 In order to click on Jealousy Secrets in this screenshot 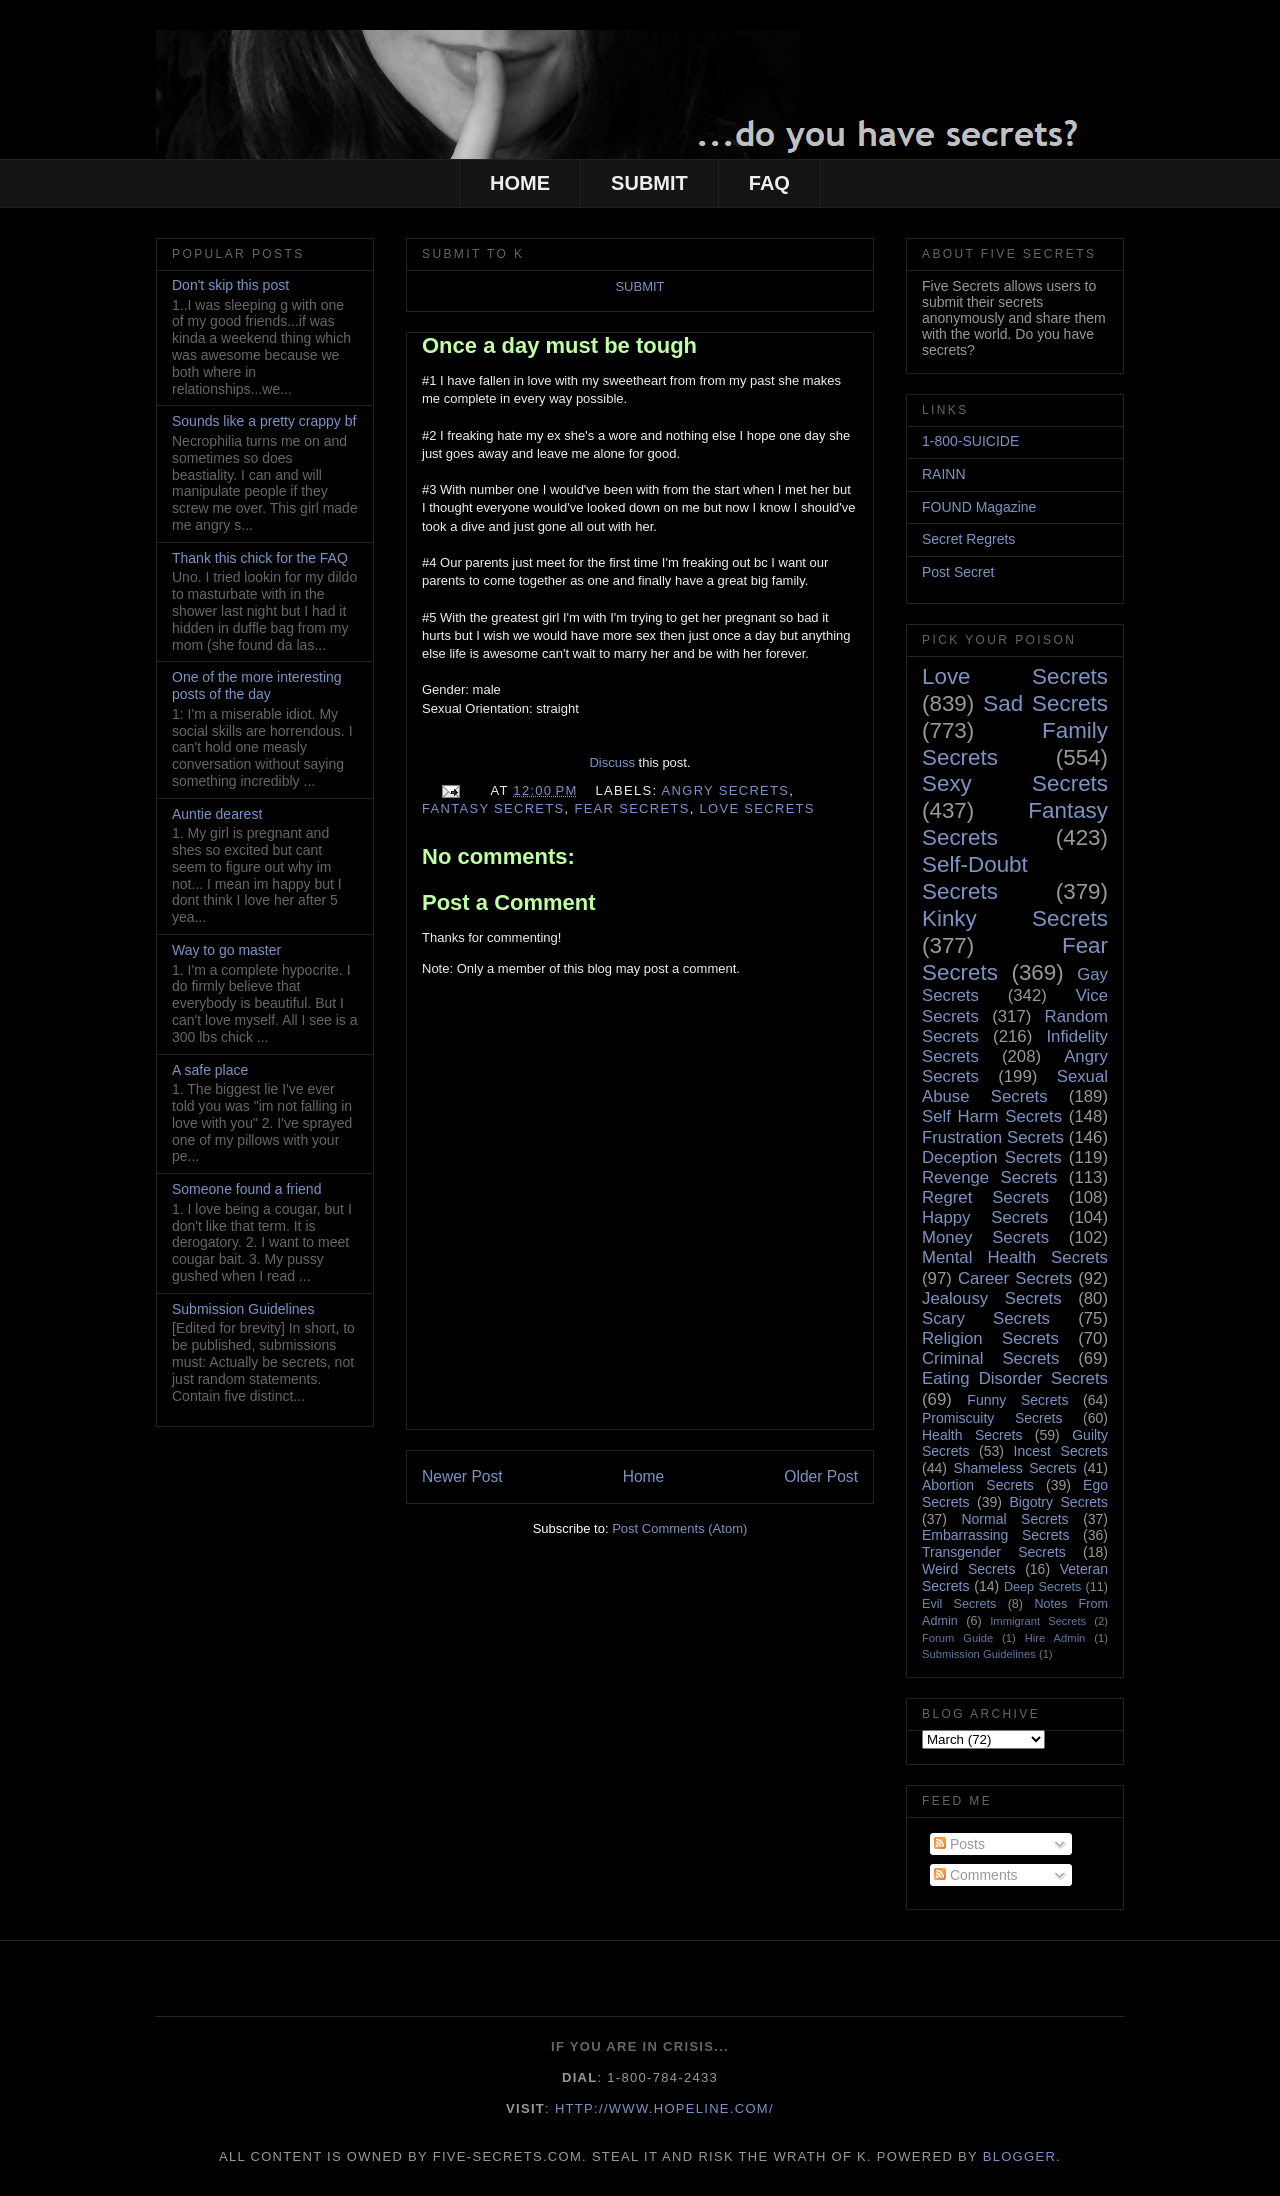, I will do `click(992, 1298)`.